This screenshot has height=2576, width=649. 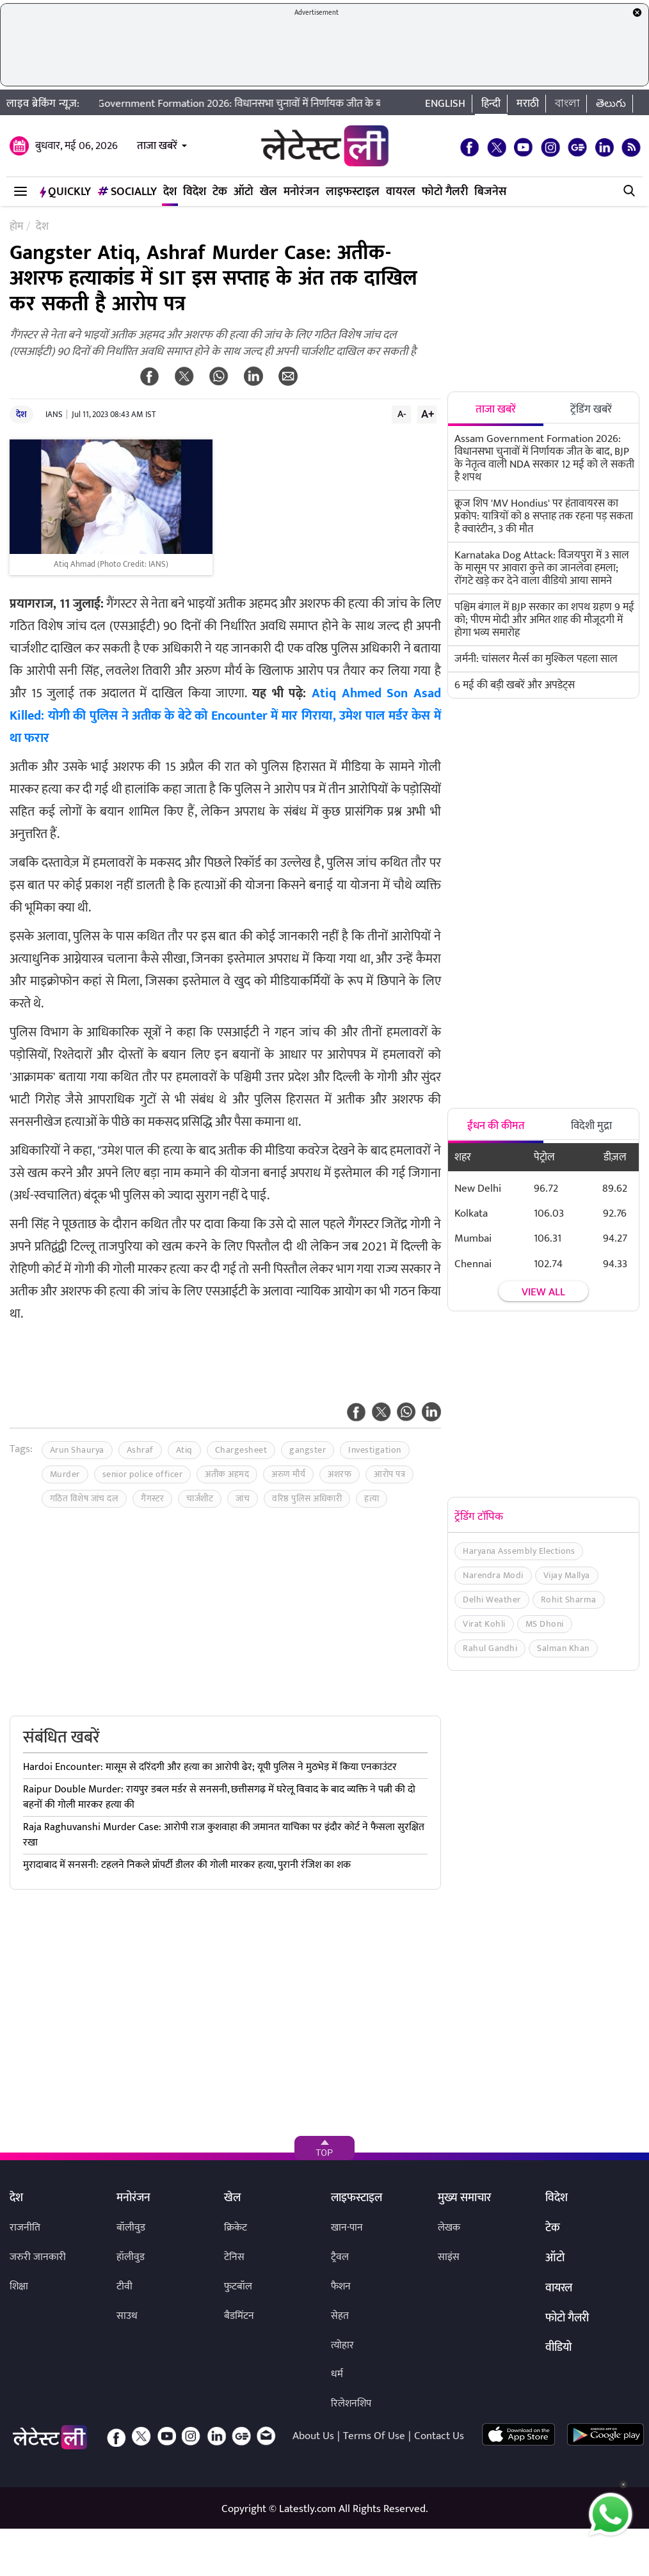 I want to click on A+, so click(x=427, y=413).